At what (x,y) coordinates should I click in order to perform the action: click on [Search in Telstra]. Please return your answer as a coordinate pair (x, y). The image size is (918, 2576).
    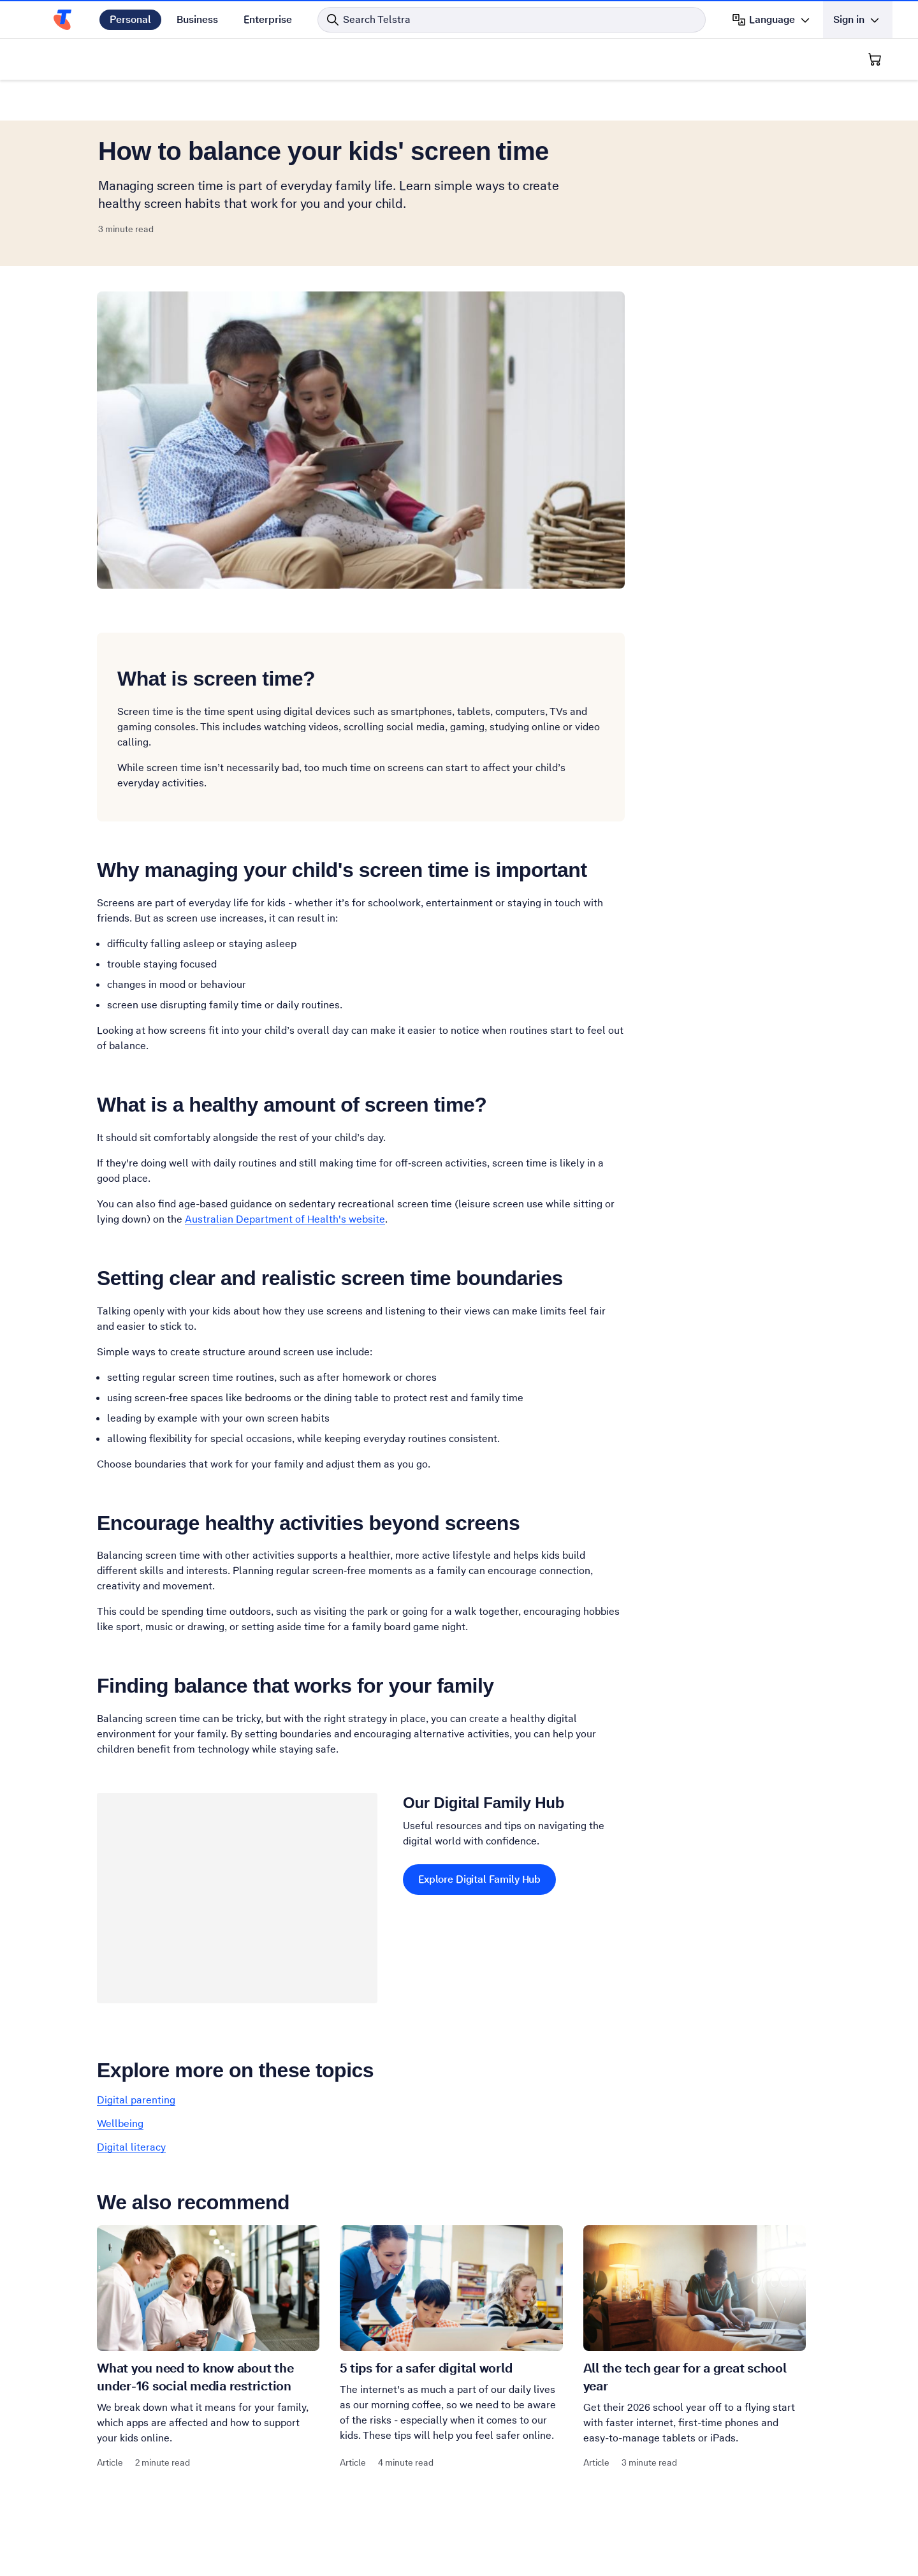
    Looking at the image, I should click on (511, 20).